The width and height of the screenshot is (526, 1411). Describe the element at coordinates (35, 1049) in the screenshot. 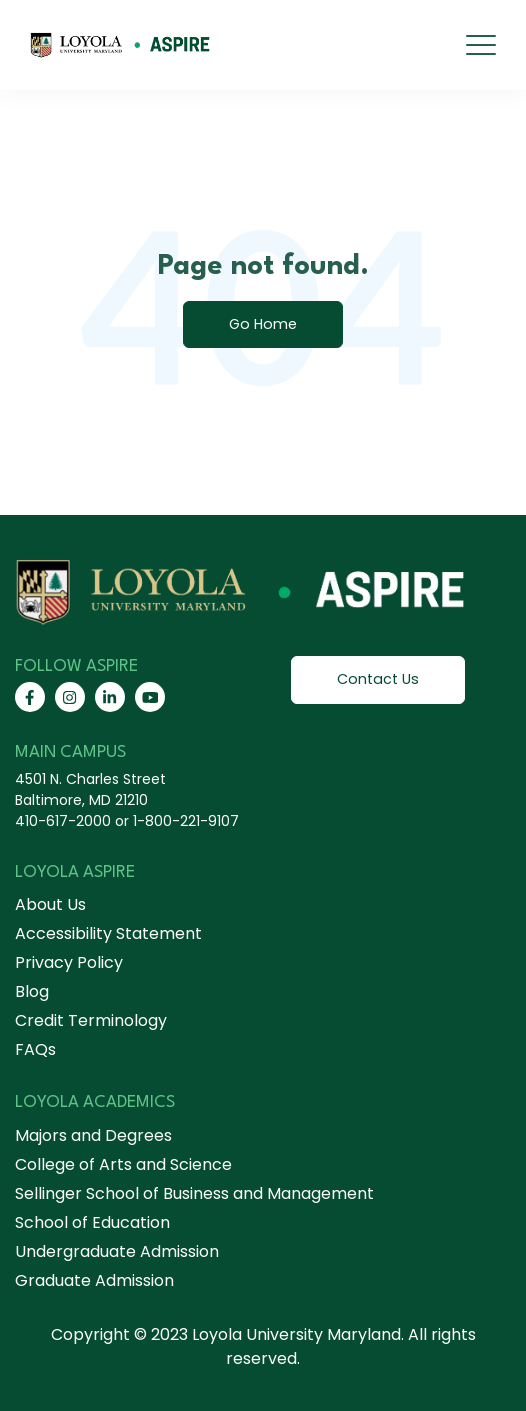

I see `FAQs [menuitem]` at that location.